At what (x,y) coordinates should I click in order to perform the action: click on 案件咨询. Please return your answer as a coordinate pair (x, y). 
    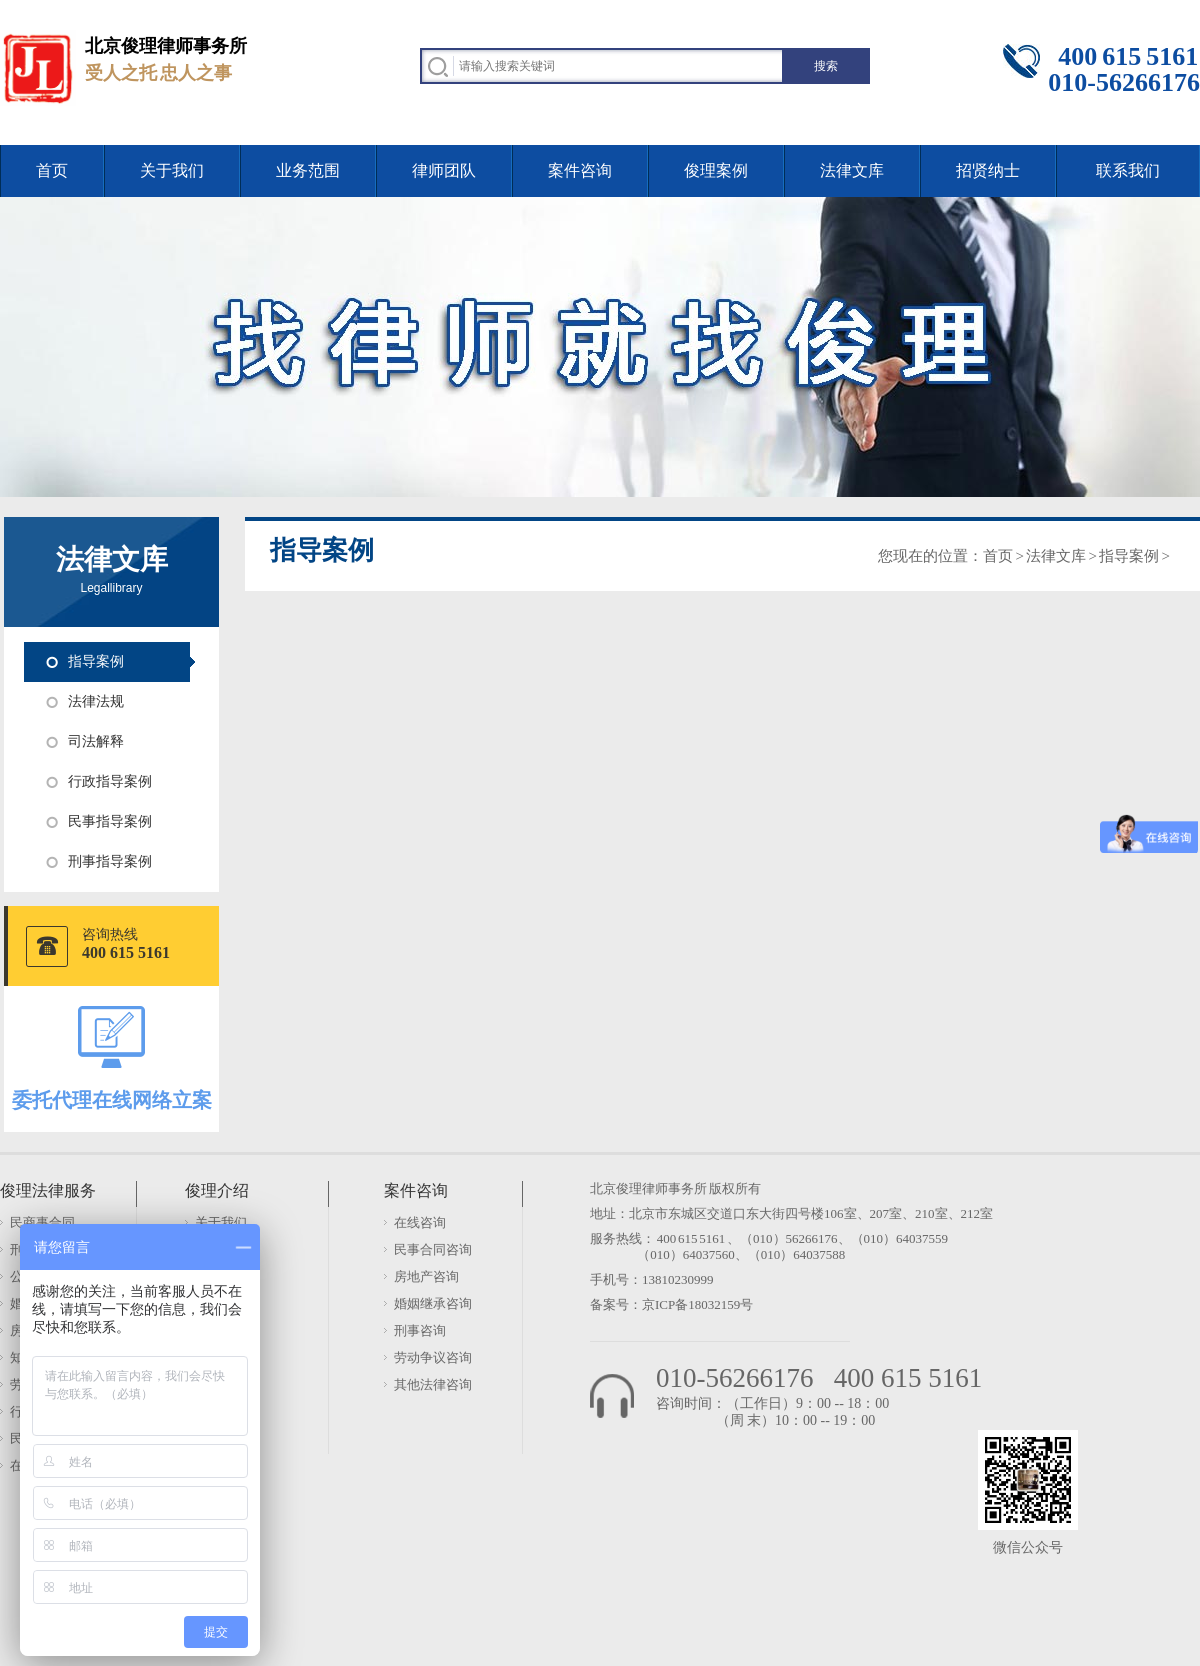
    Looking at the image, I should click on (580, 170).